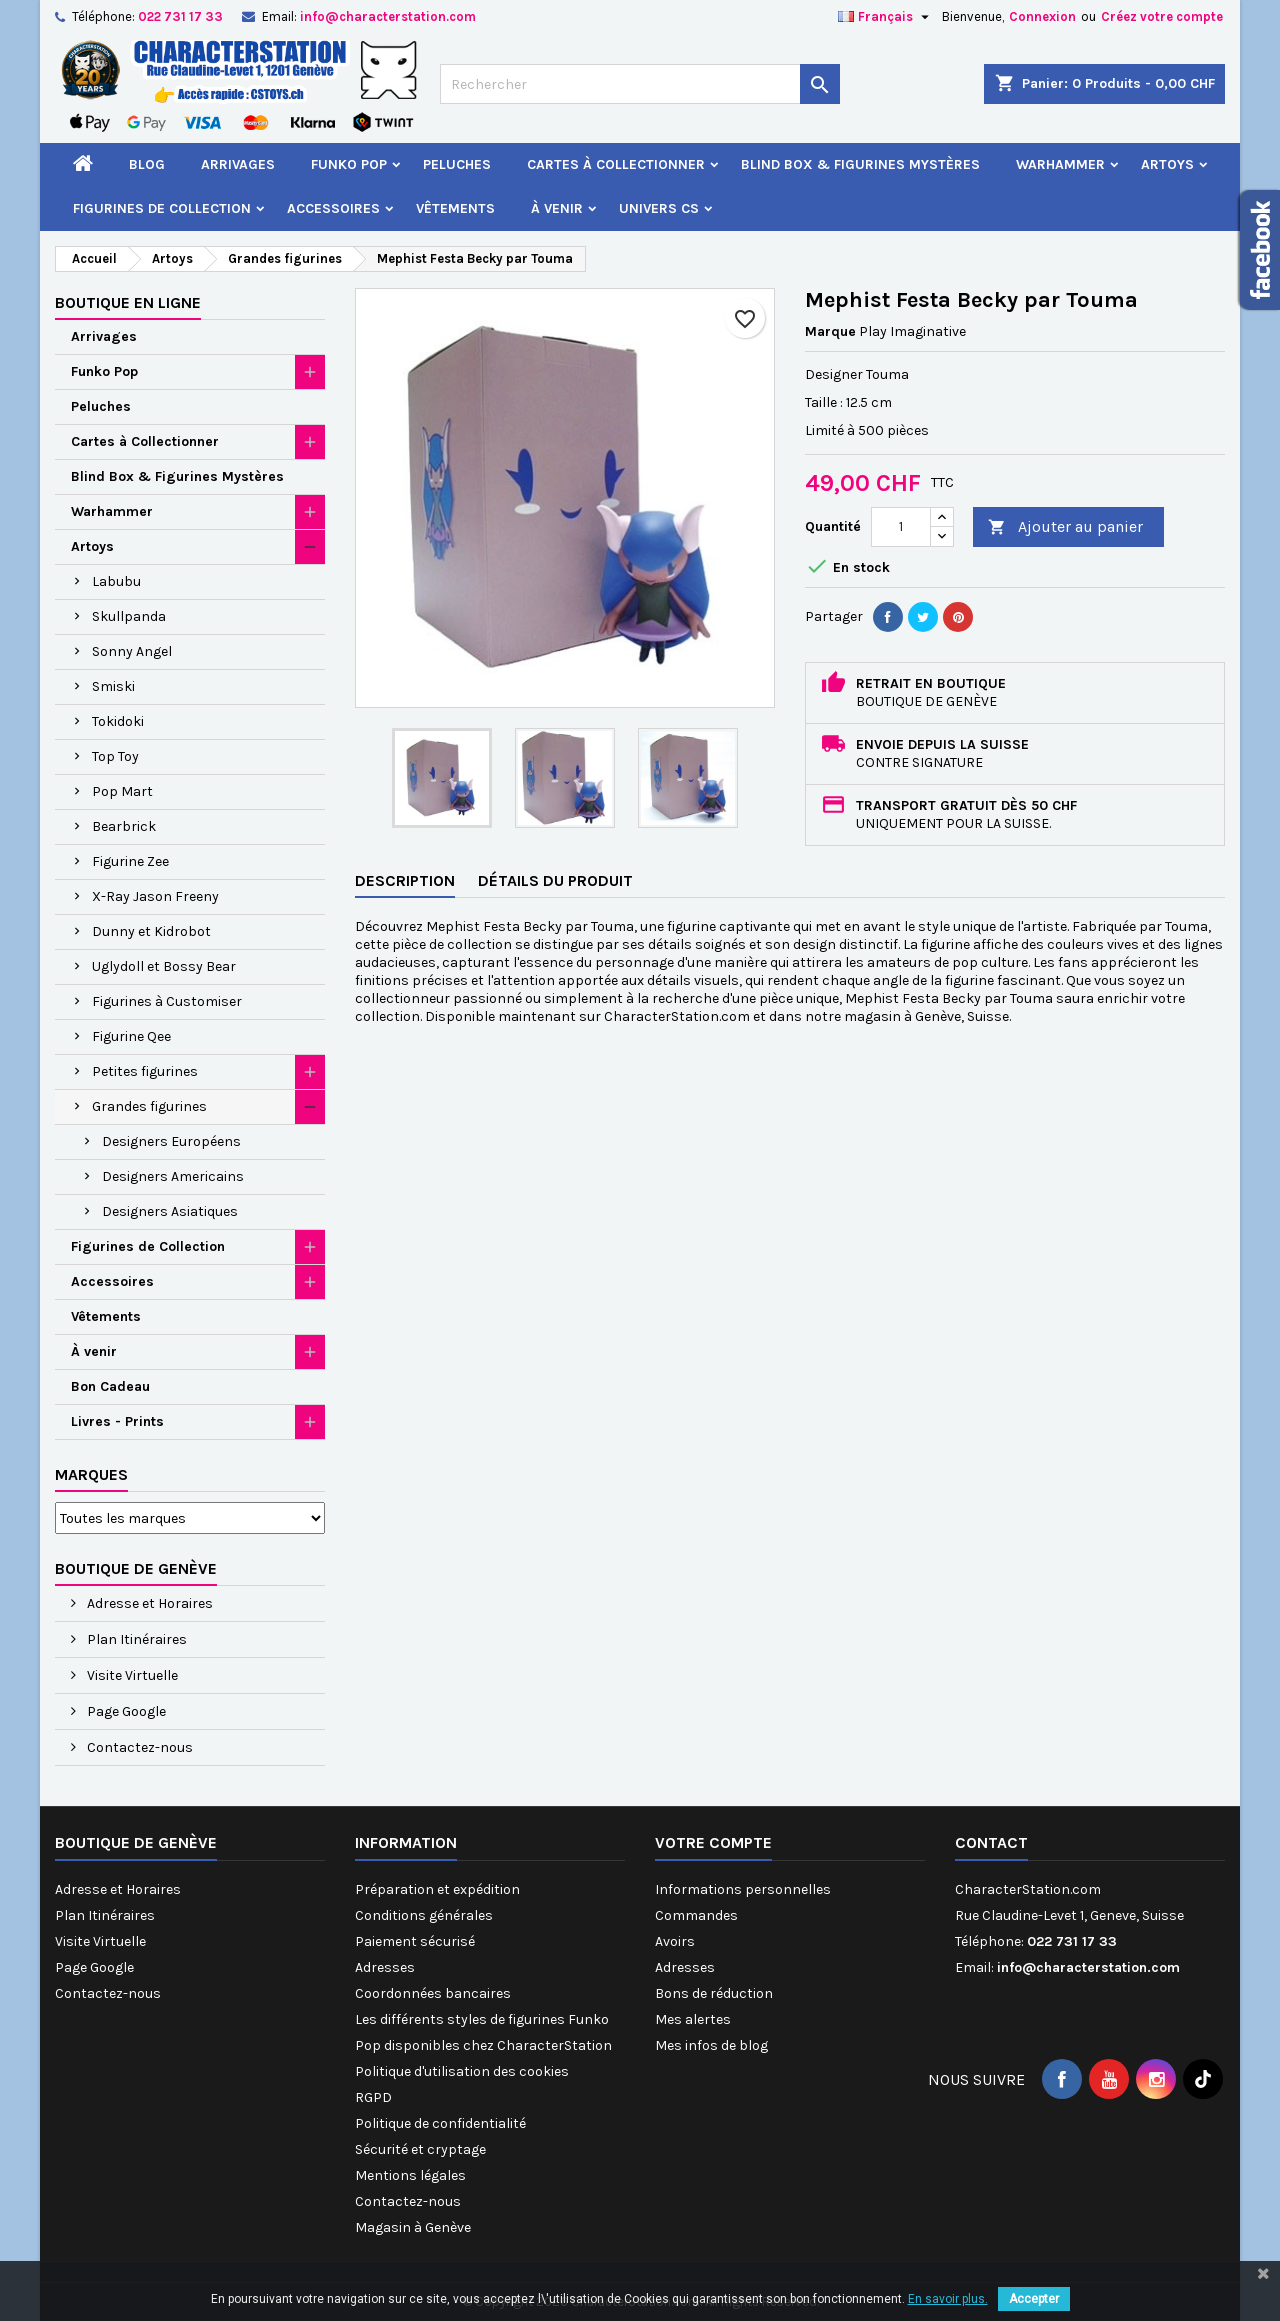  What do you see at coordinates (1162, 16) in the screenshot?
I see `Créez votre compte` at bounding box center [1162, 16].